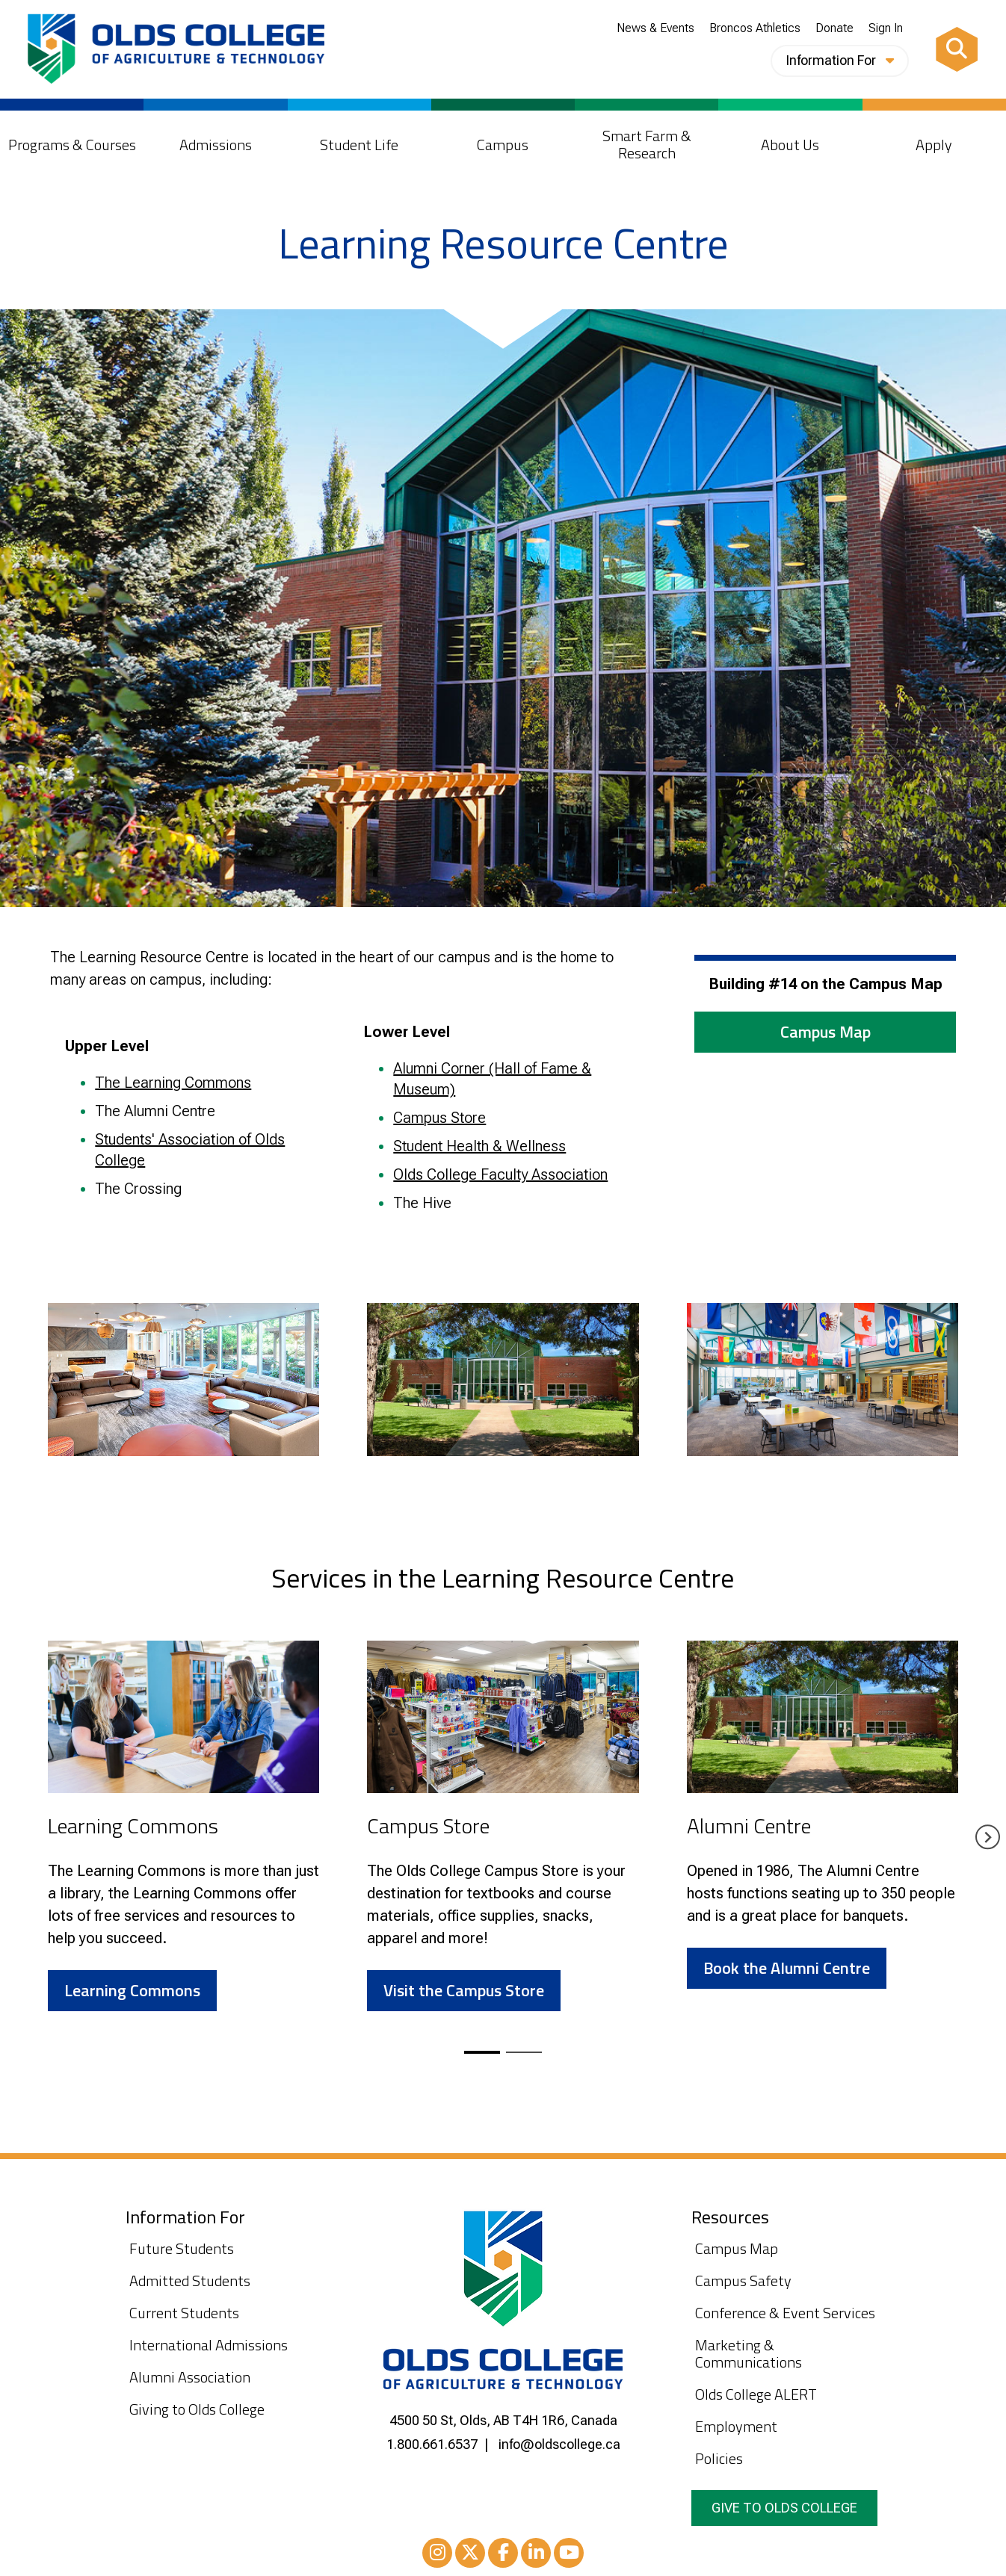 The height and width of the screenshot is (2576, 1006). I want to click on [tab], so click(482, 2052).